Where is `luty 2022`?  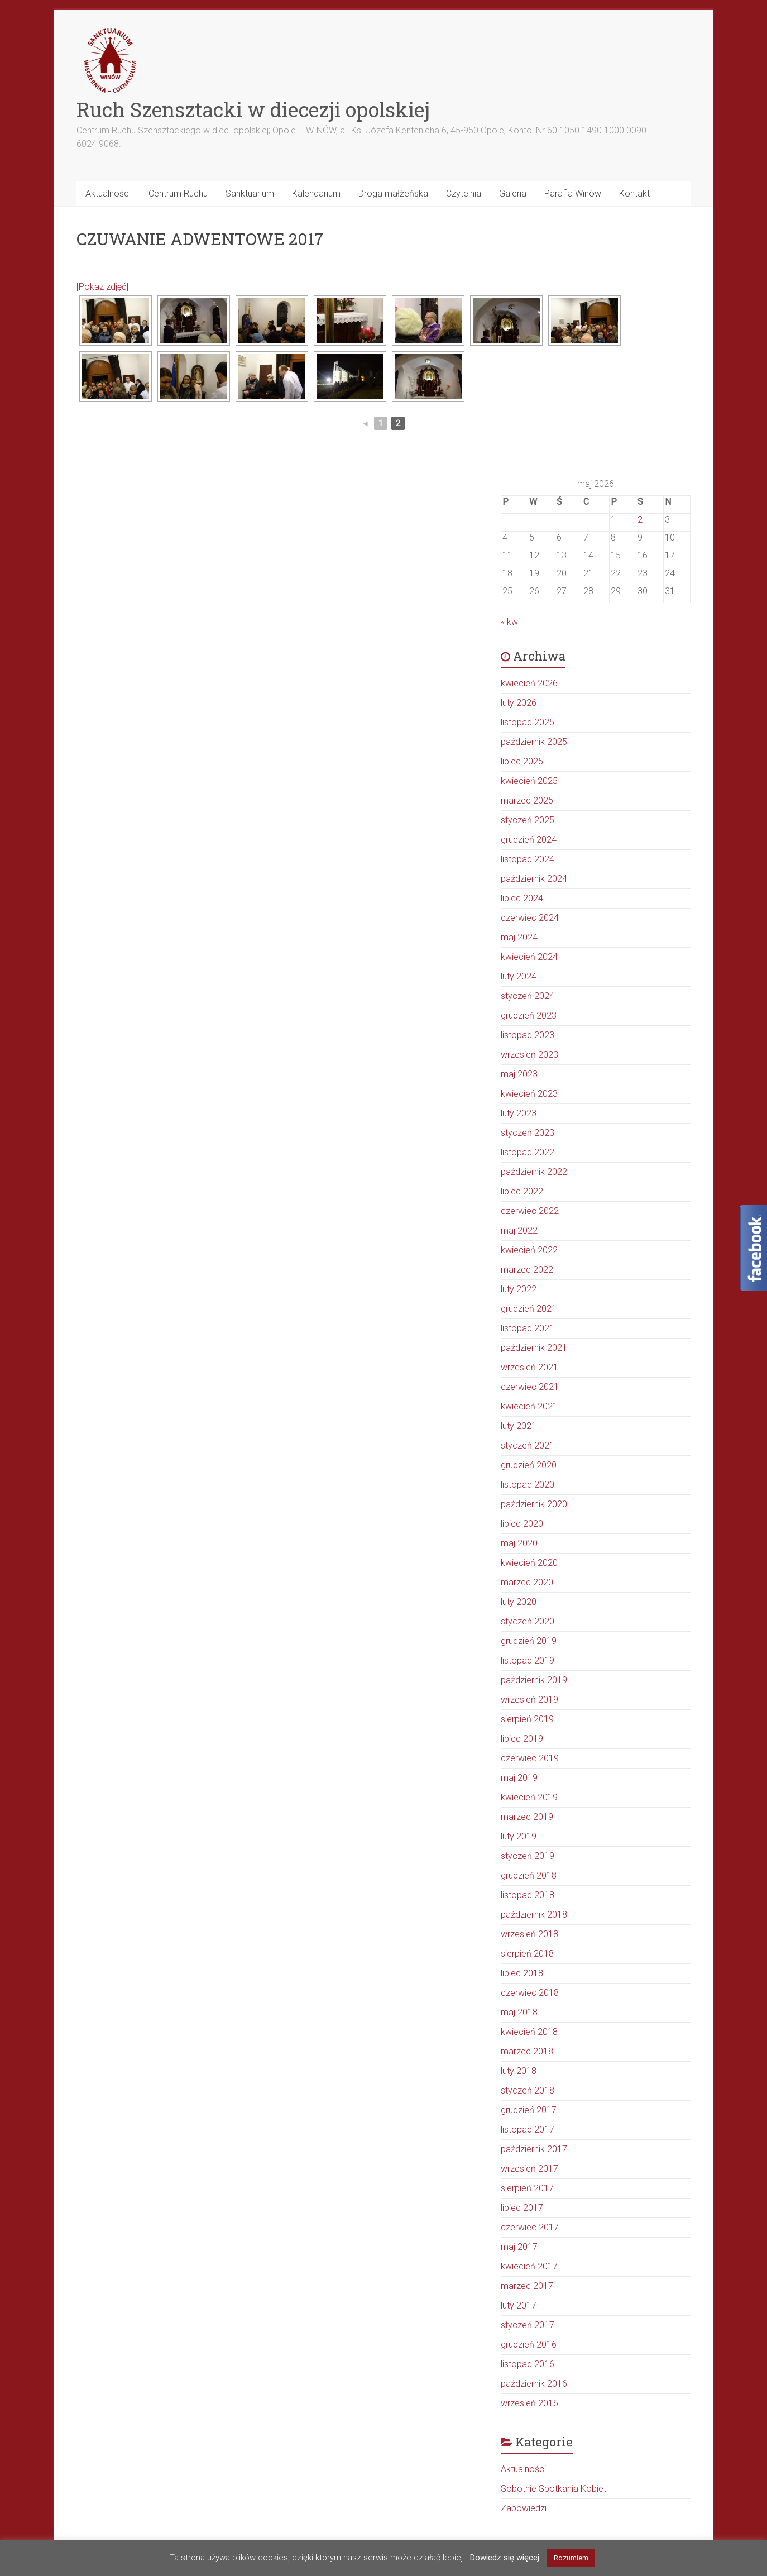 luty 2022 is located at coordinates (518, 1289).